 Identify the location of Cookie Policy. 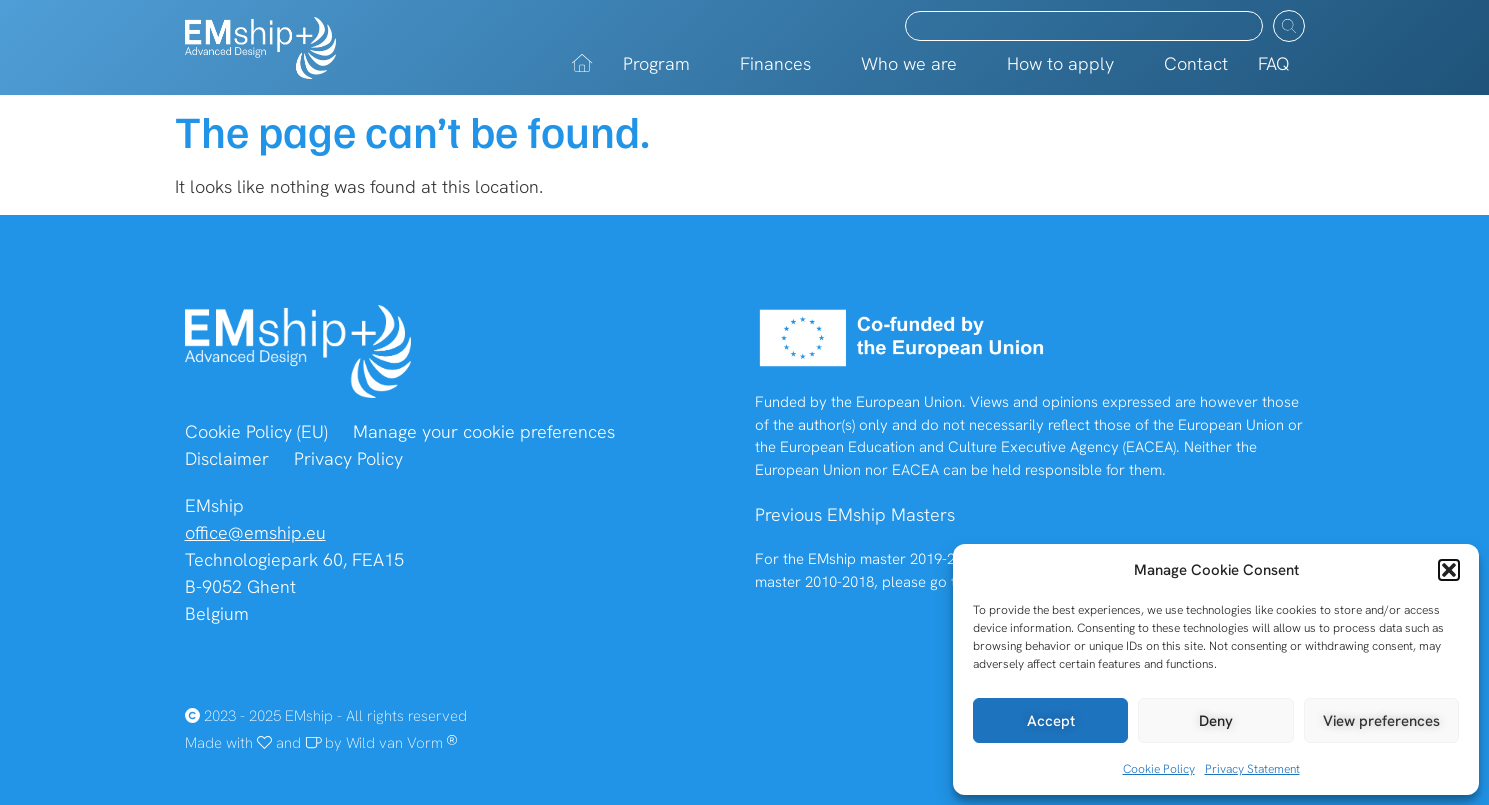
(1159, 769).